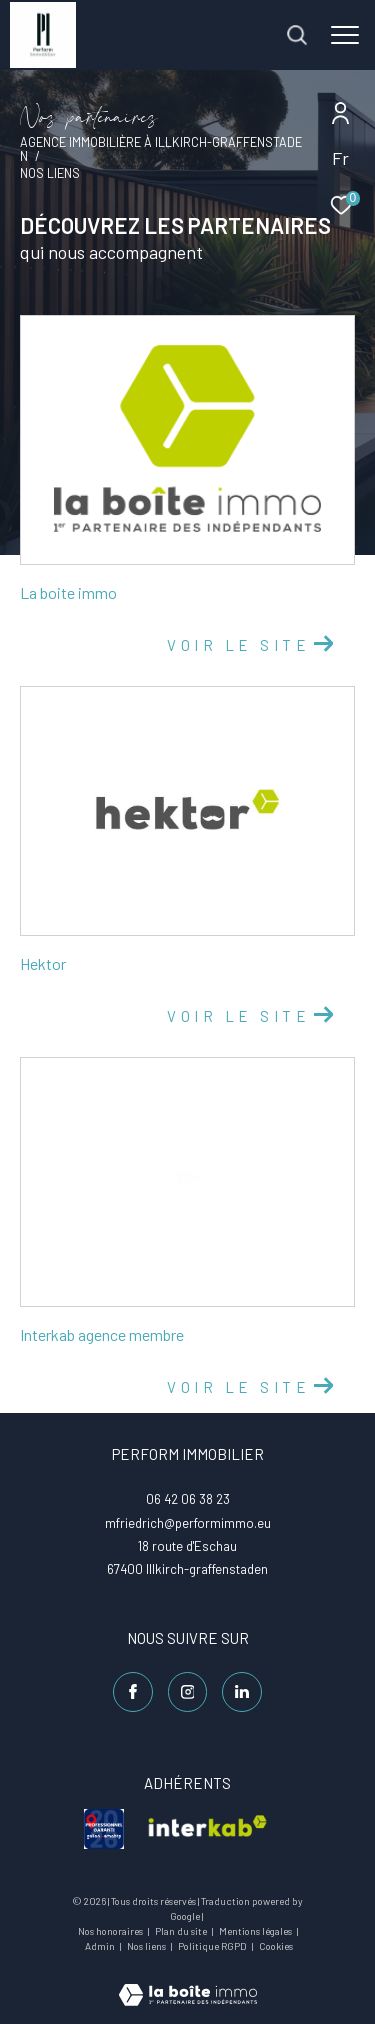  What do you see at coordinates (101, 1946) in the screenshot?
I see `Admin` at bounding box center [101, 1946].